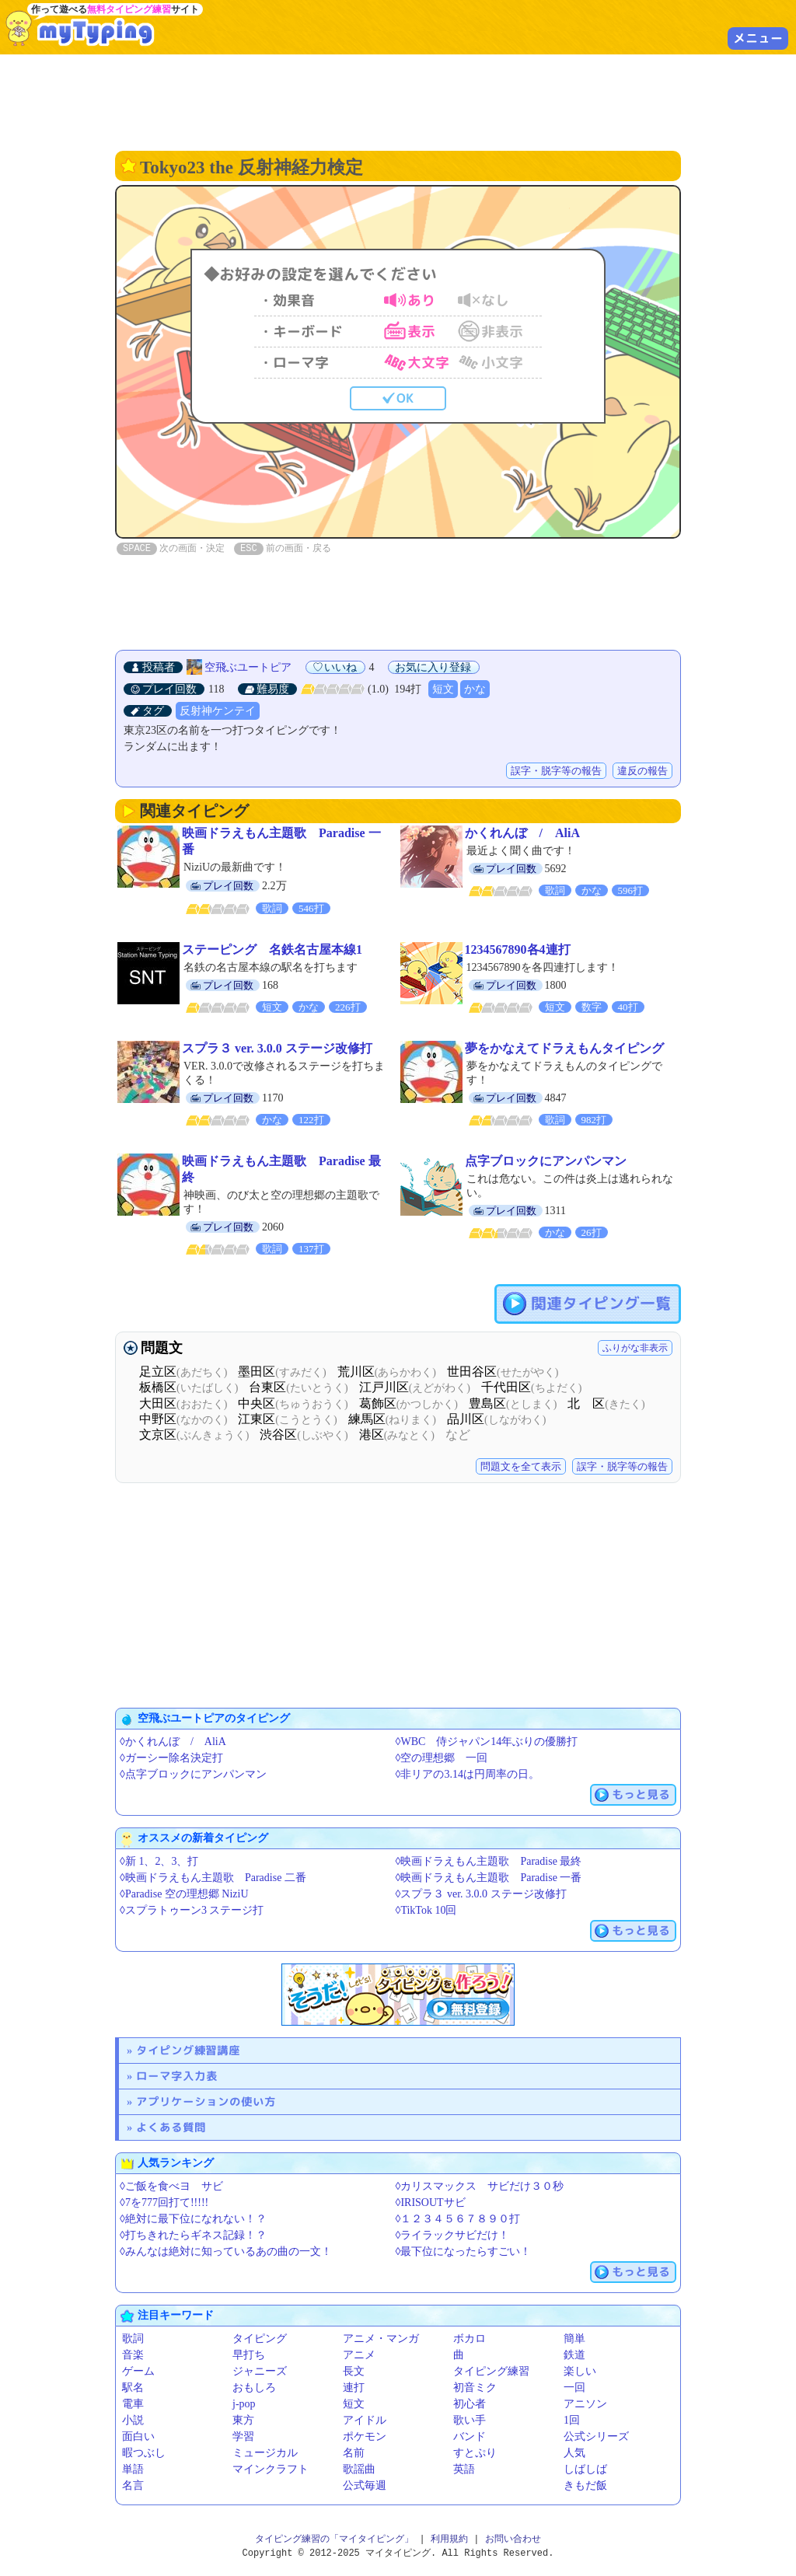 The image size is (796, 2576). Describe the element at coordinates (243, 2436) in the screenshot. I see `学習` at that location.